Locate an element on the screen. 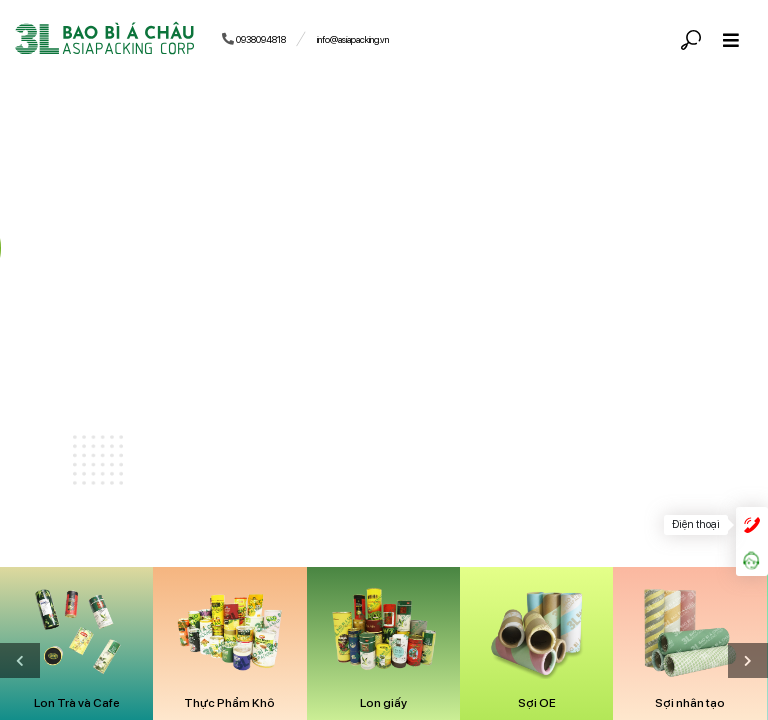  [presentation] is located at coordinates (748, 660).